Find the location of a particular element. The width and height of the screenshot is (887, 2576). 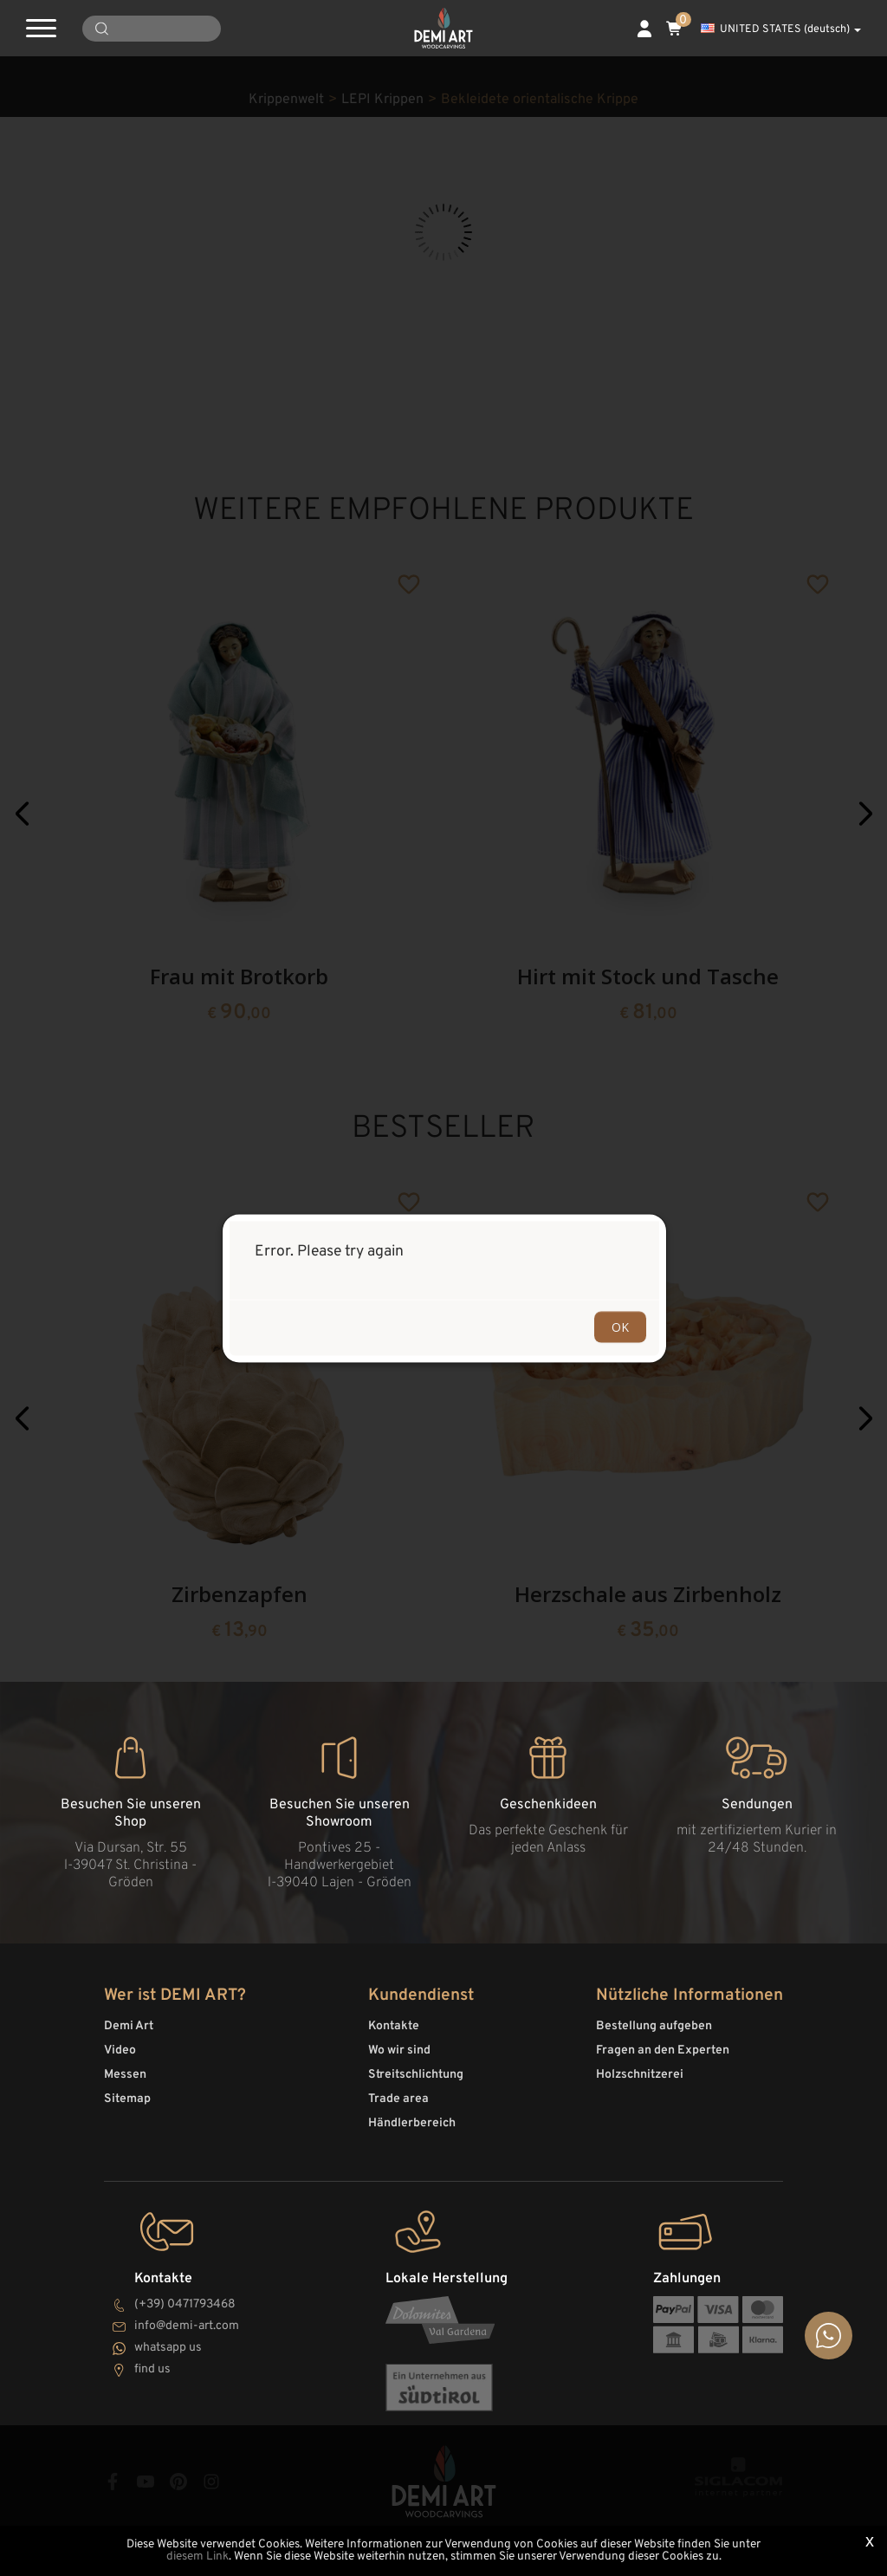

Händlerbereich is located at coordinates (412, 2123).